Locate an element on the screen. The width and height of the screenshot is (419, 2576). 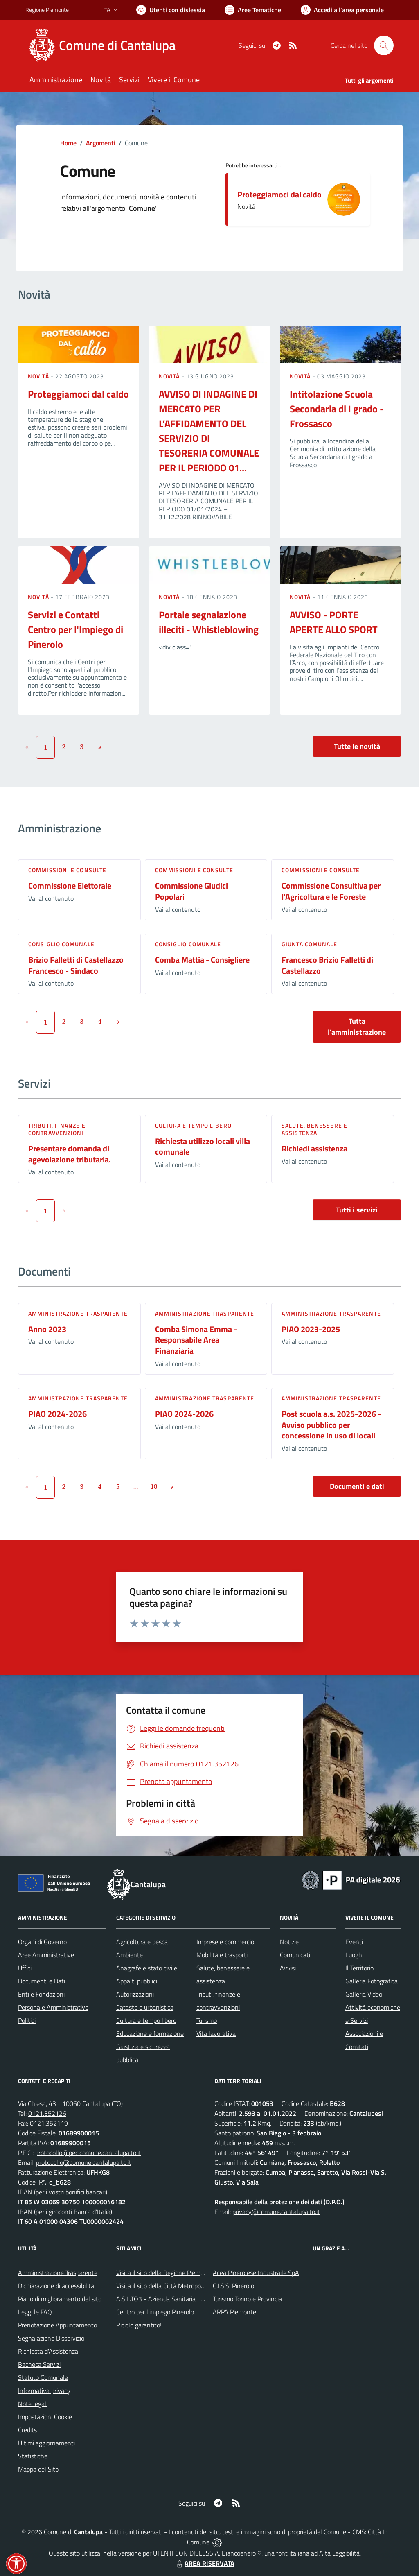
Dichiarazione di accessibilità is located at coordinates (56, 2286).